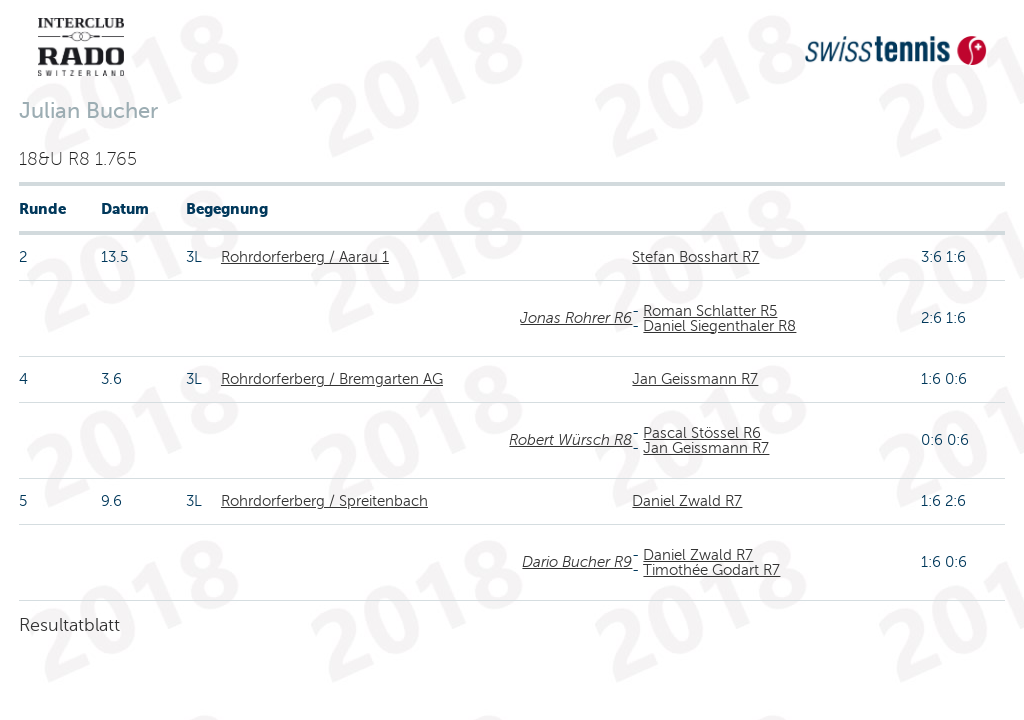 Image resolution: width=1024 pixels, height=720 pixels. What do you see at coordinates (577, 562) in the screenshot?
I see `Dario Bucher R9` at bounding box center [577, 562].